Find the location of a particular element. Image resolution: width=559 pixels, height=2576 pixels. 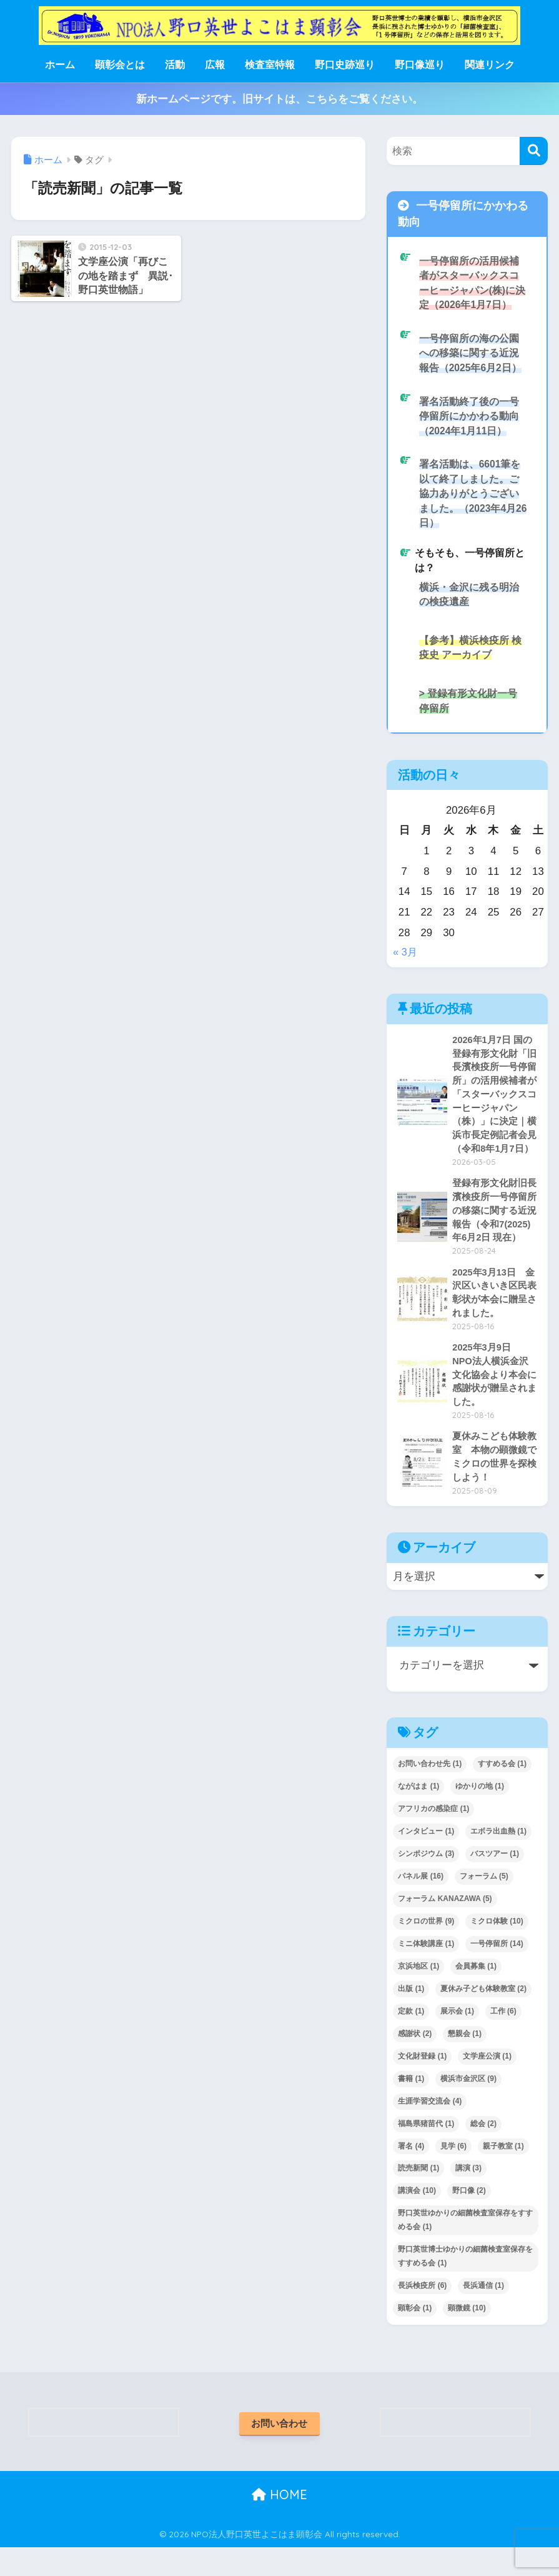

定款 [定款 (1個の項目)] is located at coordinates (411, 2038).